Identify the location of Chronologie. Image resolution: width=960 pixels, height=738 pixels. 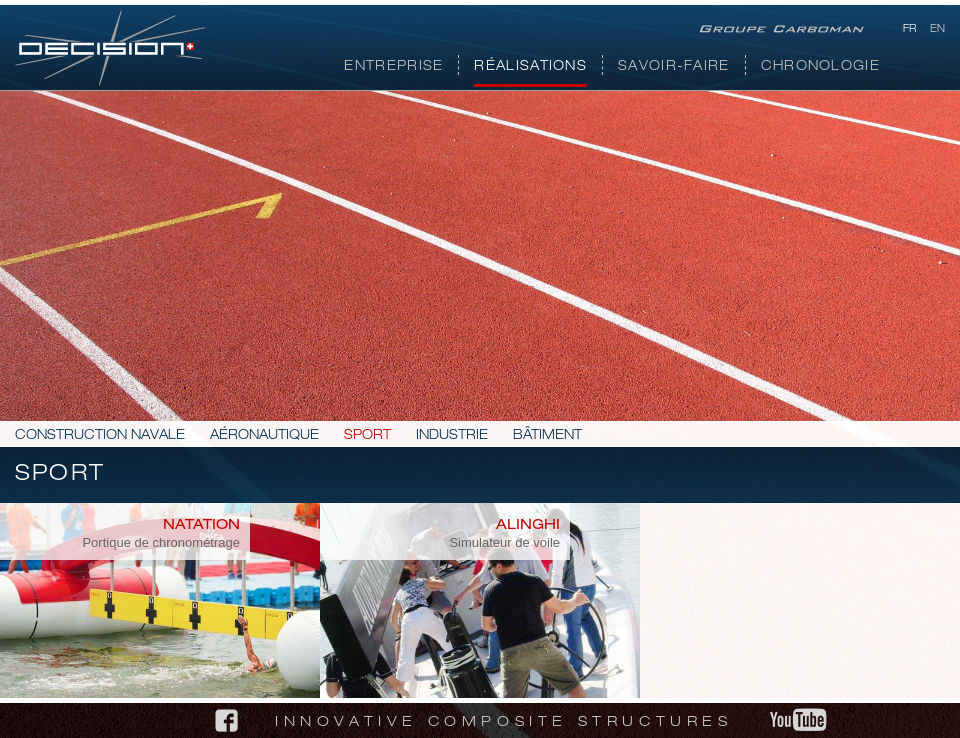
(820, 67).